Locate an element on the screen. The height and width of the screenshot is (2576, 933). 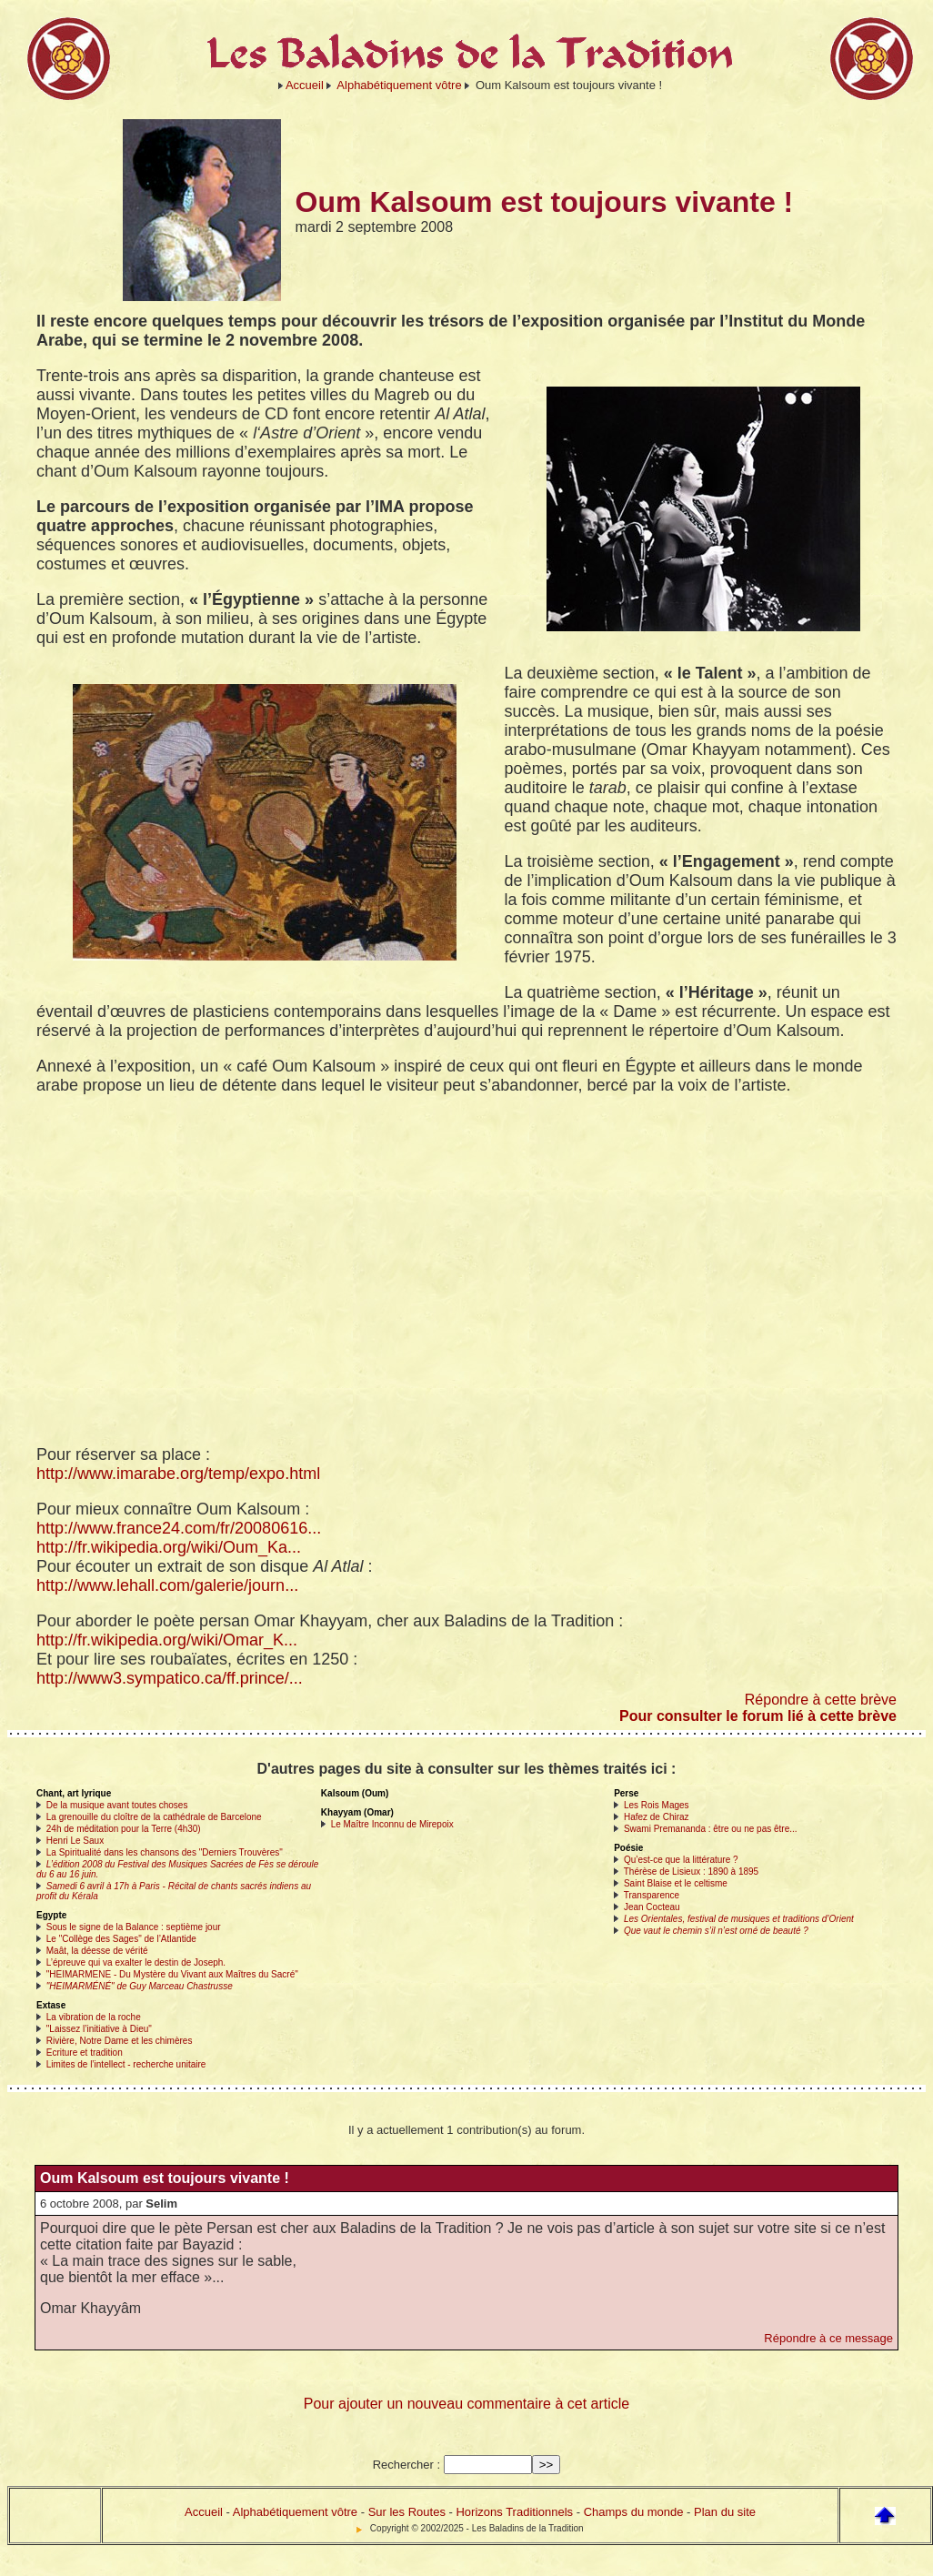
Pour consulter le forum lié à cette brève is located at coordinates (758, 1716).